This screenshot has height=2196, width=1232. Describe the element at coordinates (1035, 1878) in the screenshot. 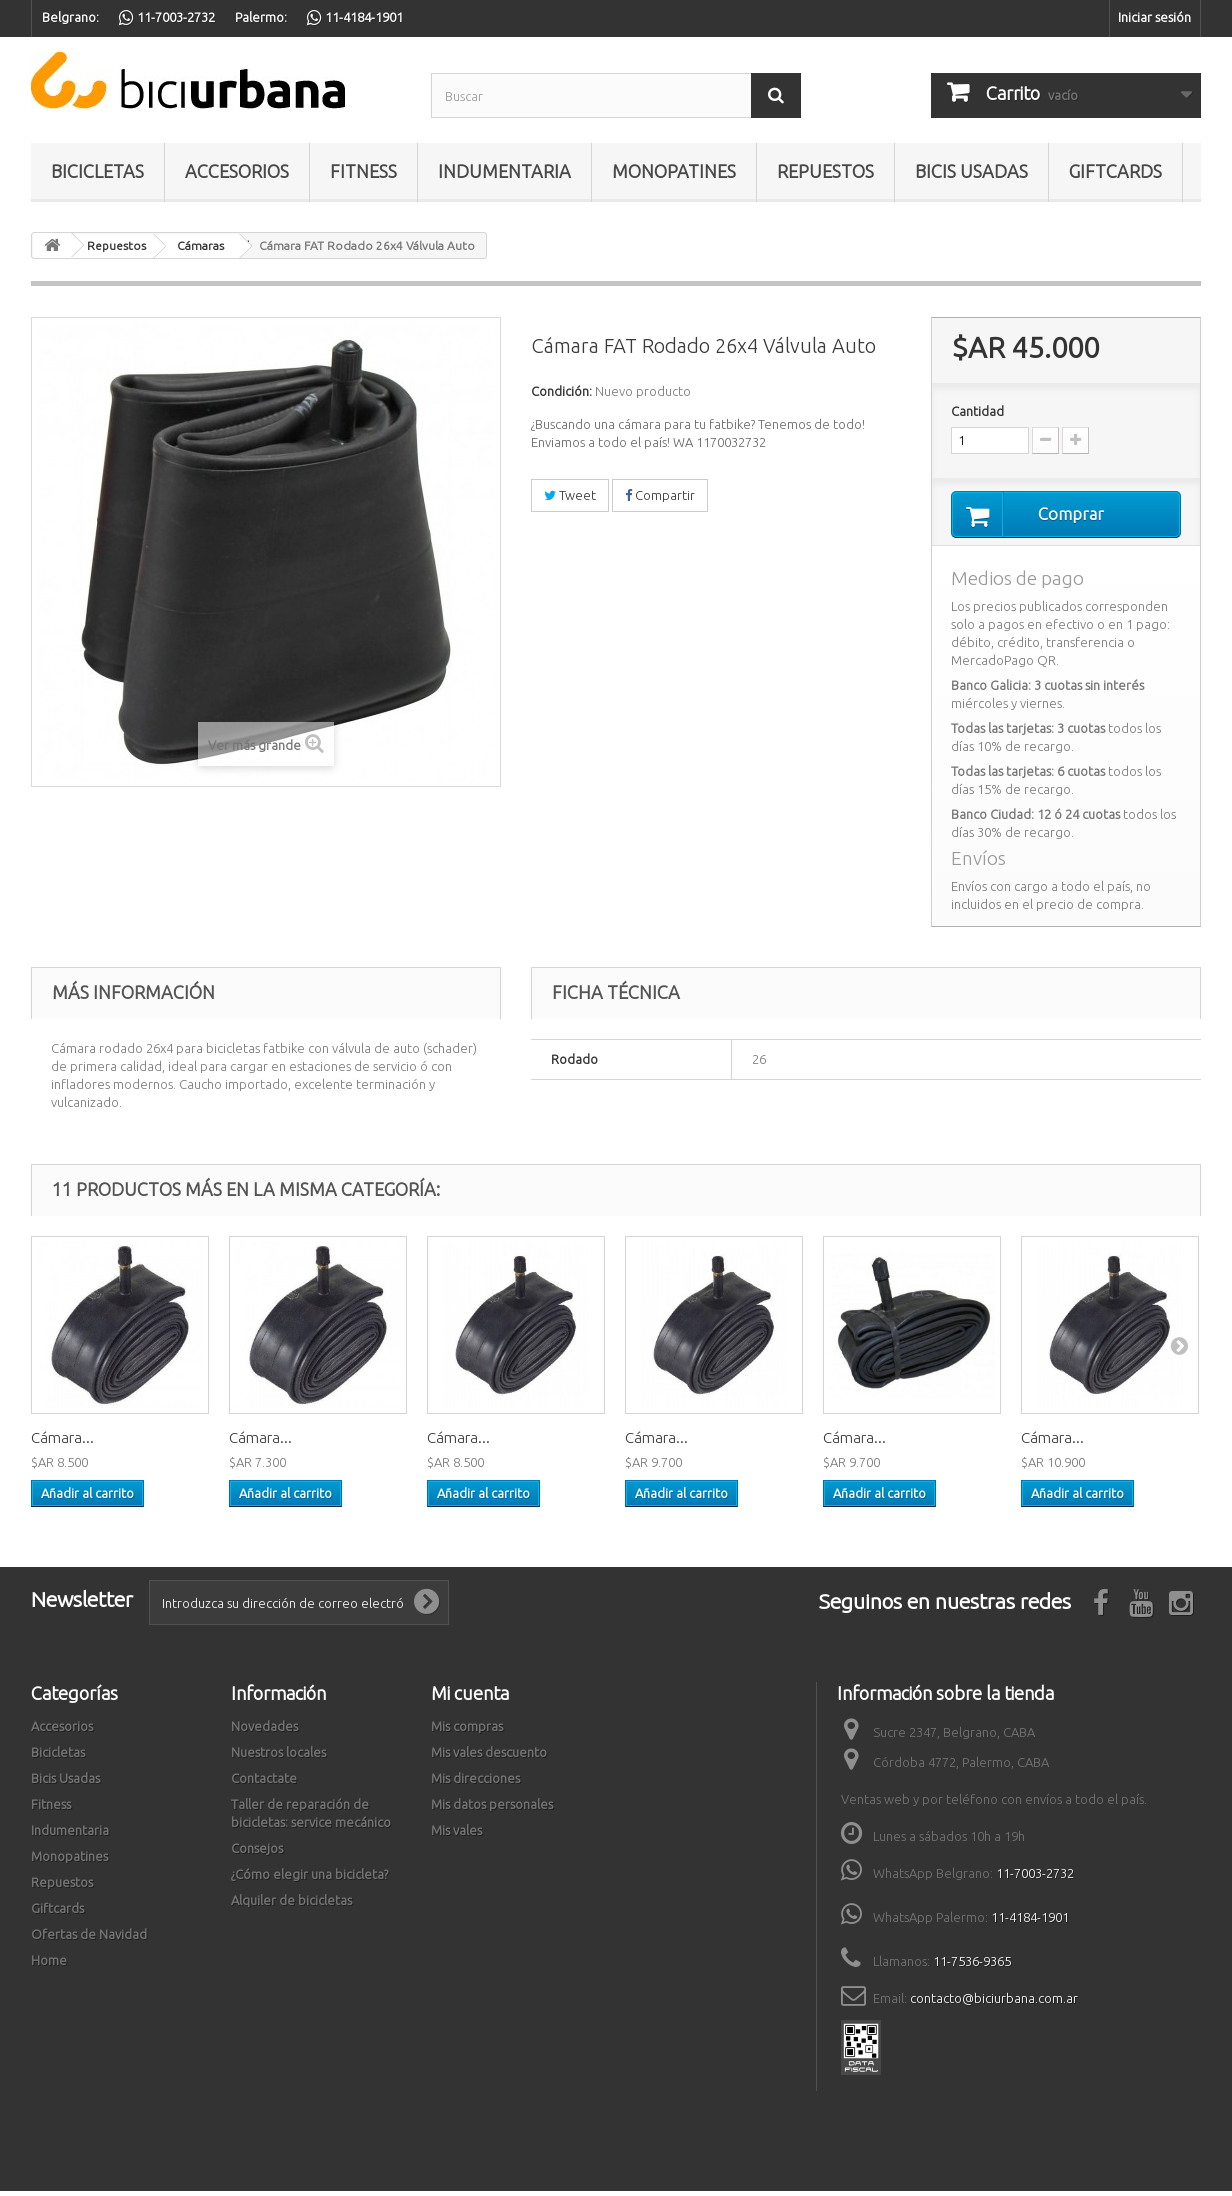

I see `11-7003-2732` at that location.